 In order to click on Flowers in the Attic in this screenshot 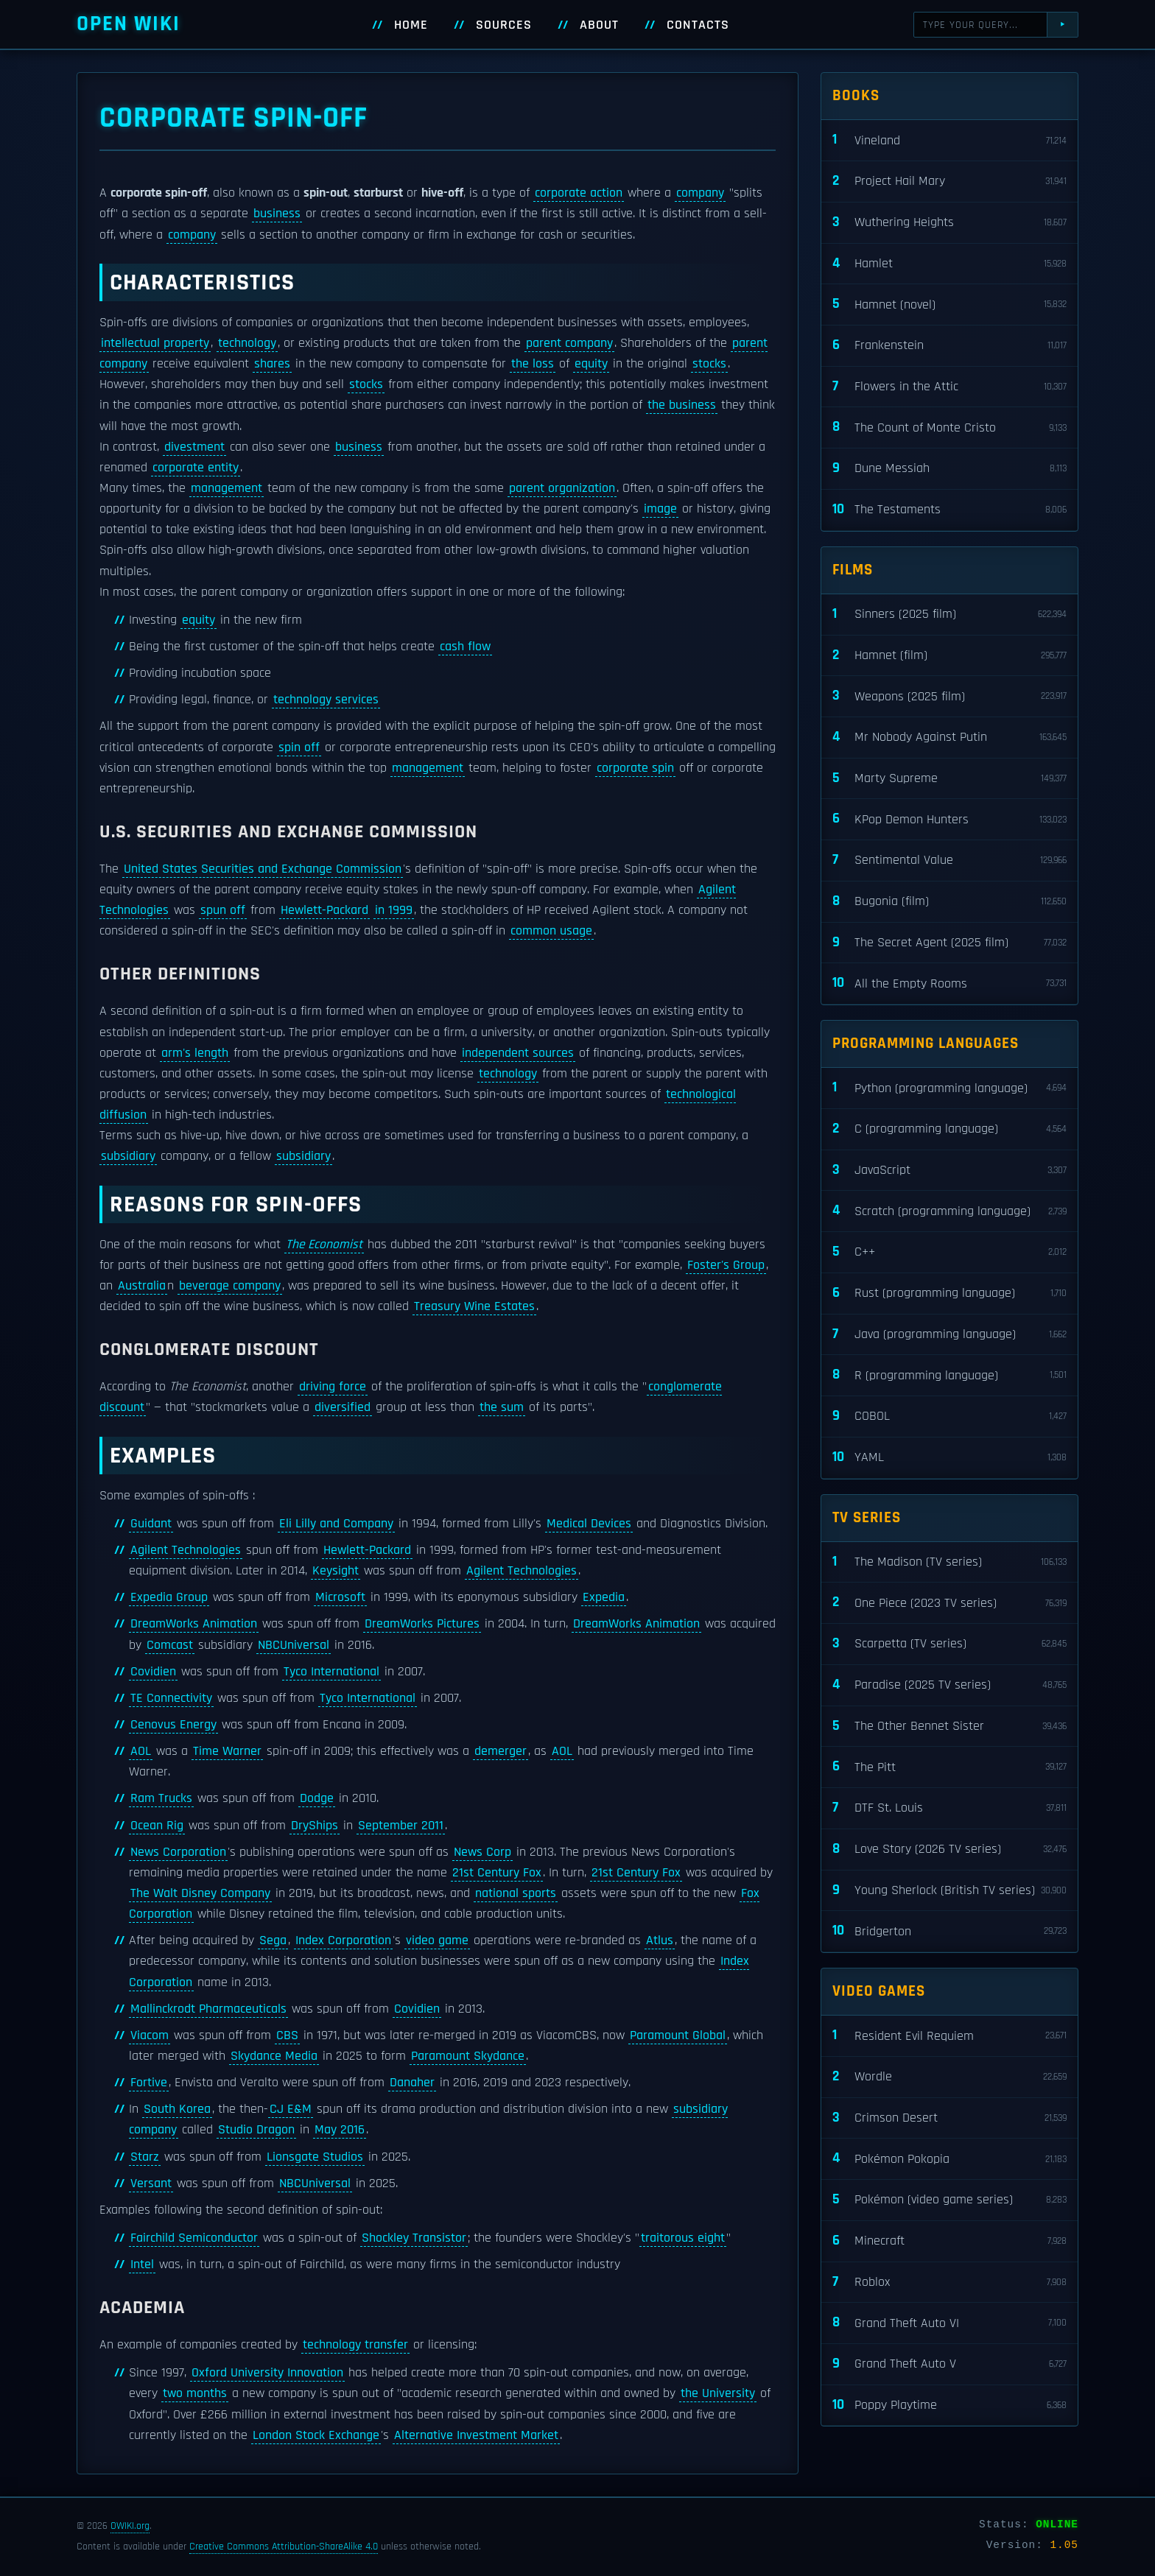, I will do `click(949, 387)`.